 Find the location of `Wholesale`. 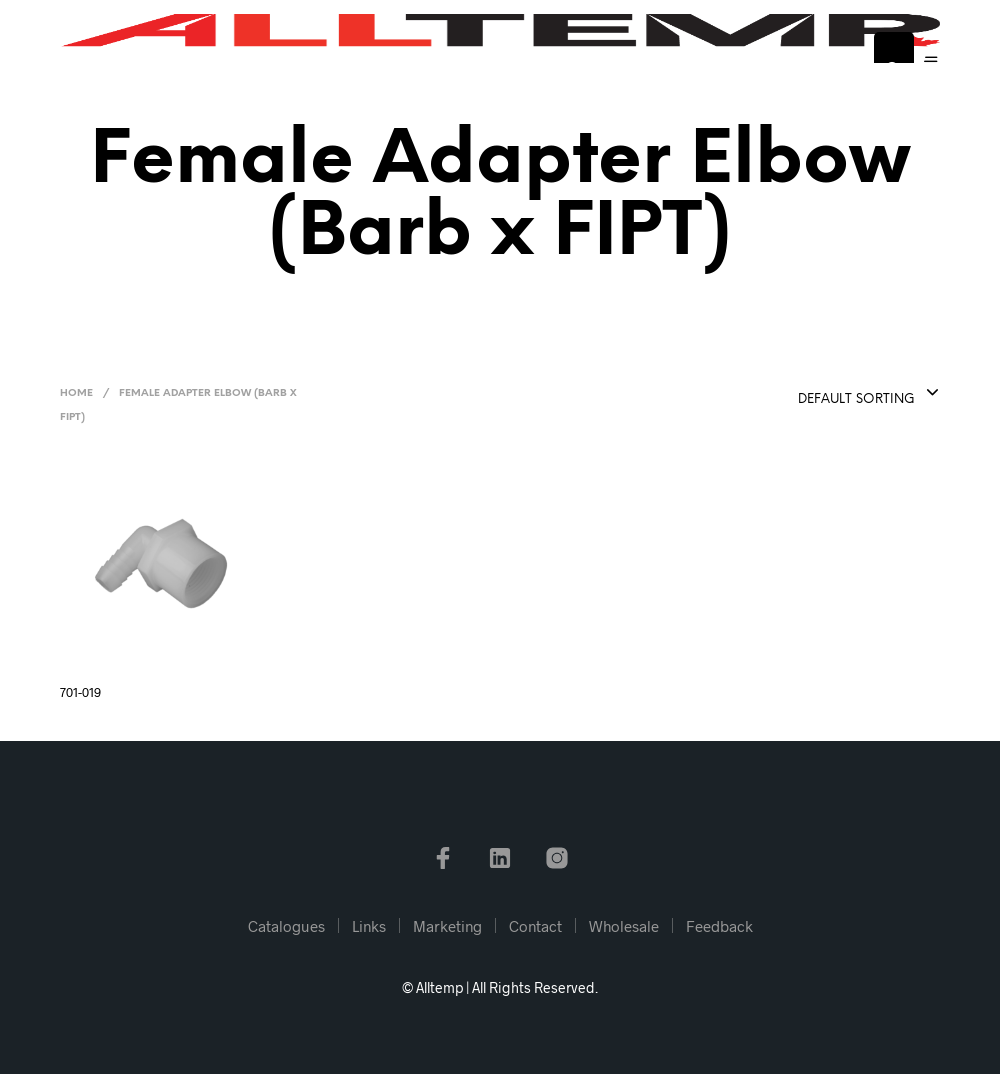

Wholesale is located at coordinates (624, 926).